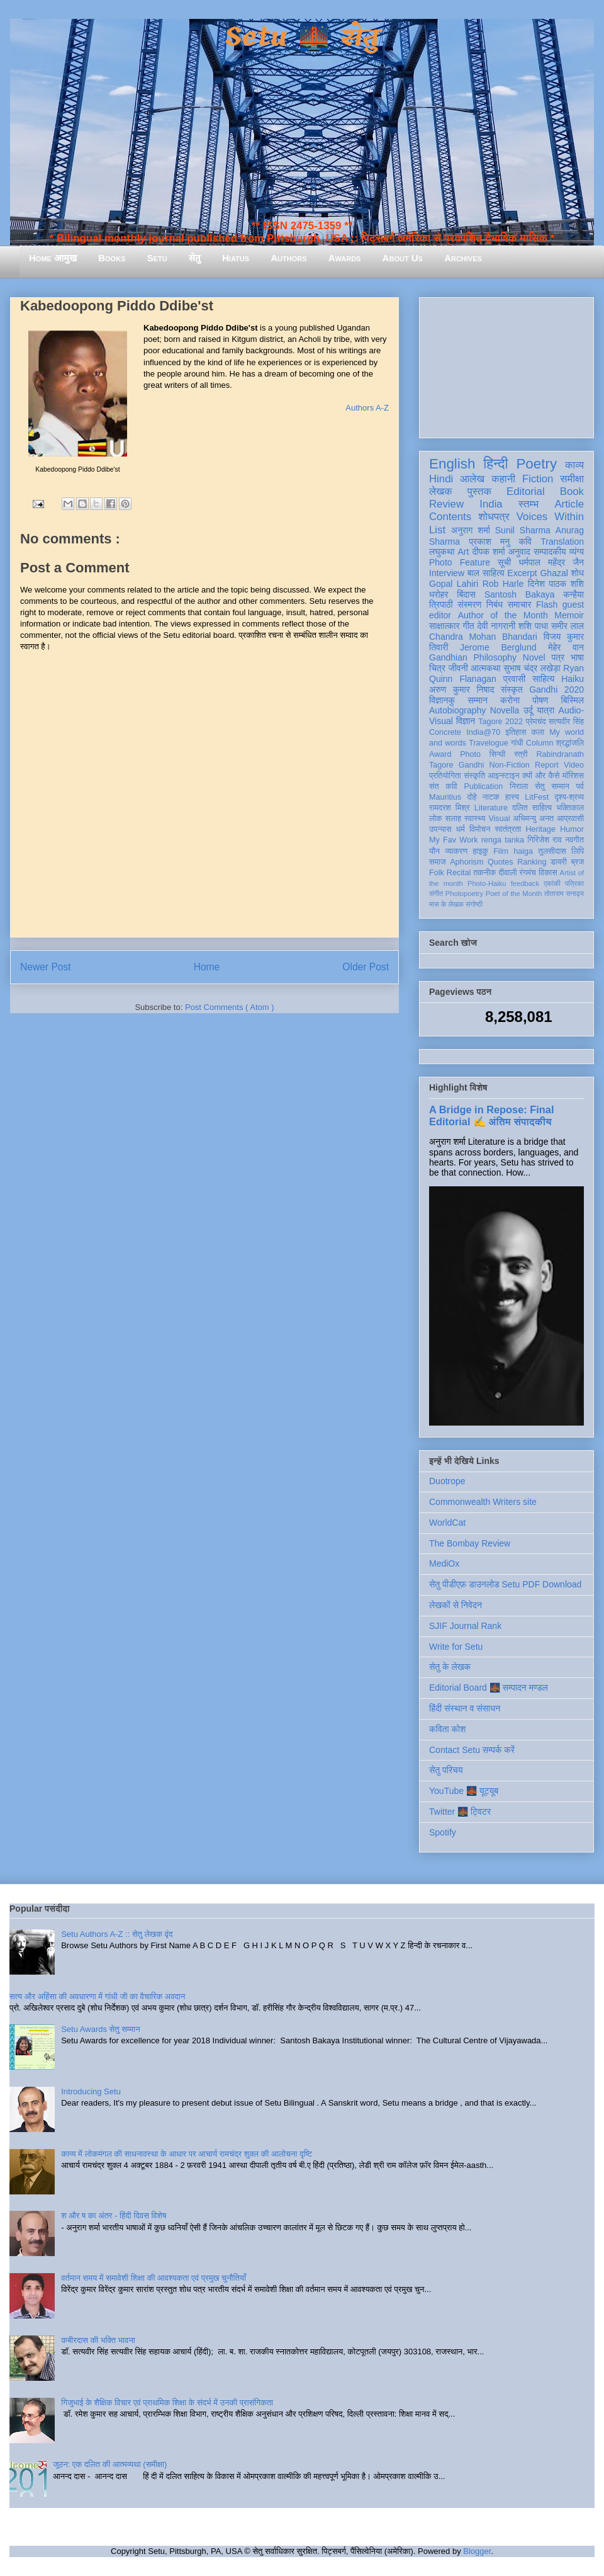 The height and width of the screenshot is (2576, 604). What do you see at coordinates (577, 657) in the screenshot?
I see `भाषा` at bounding box center [577, 657].